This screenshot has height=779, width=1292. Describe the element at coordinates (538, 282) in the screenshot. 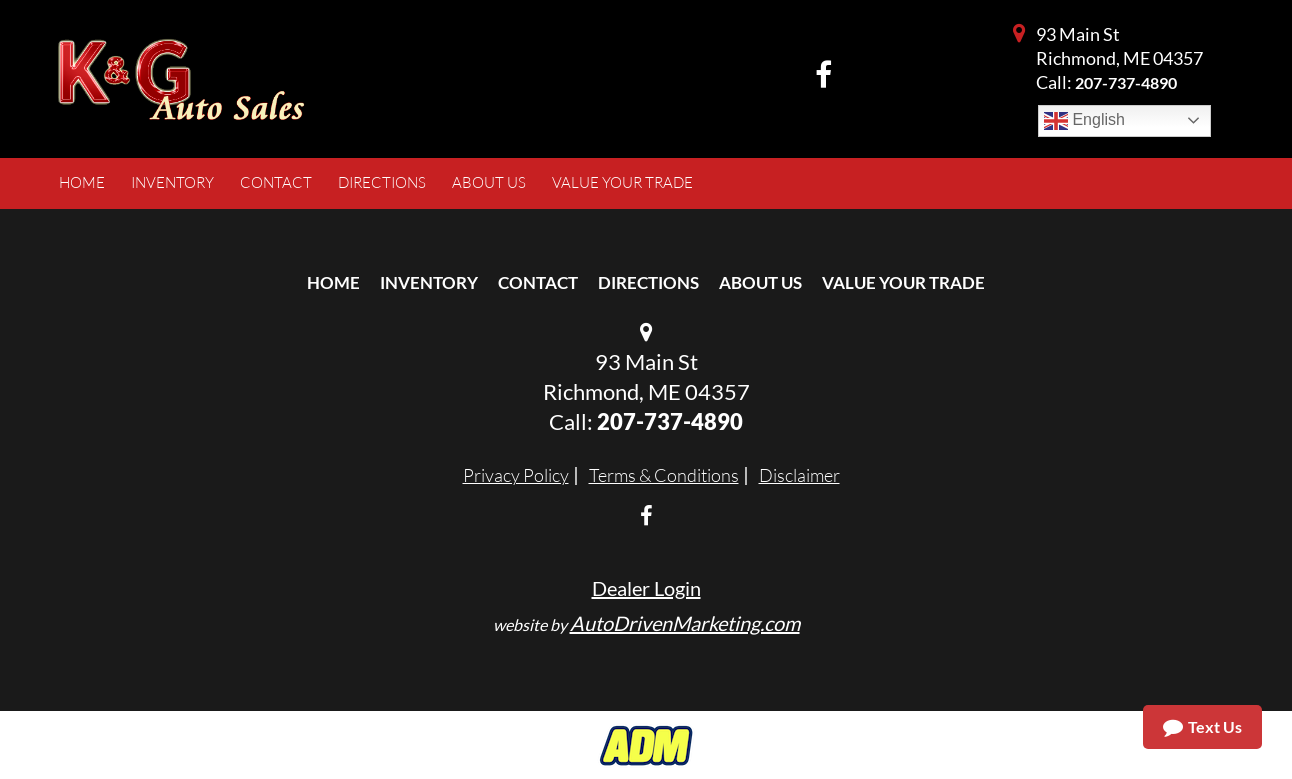

I see `Contact` at that location.